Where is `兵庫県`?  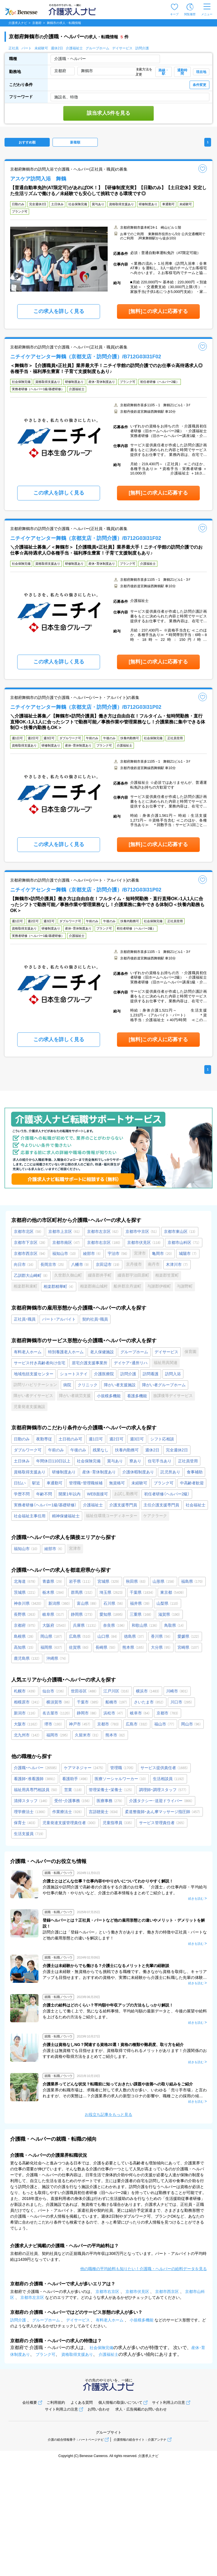 兵庫県 is located at coordinates (85, 1625).